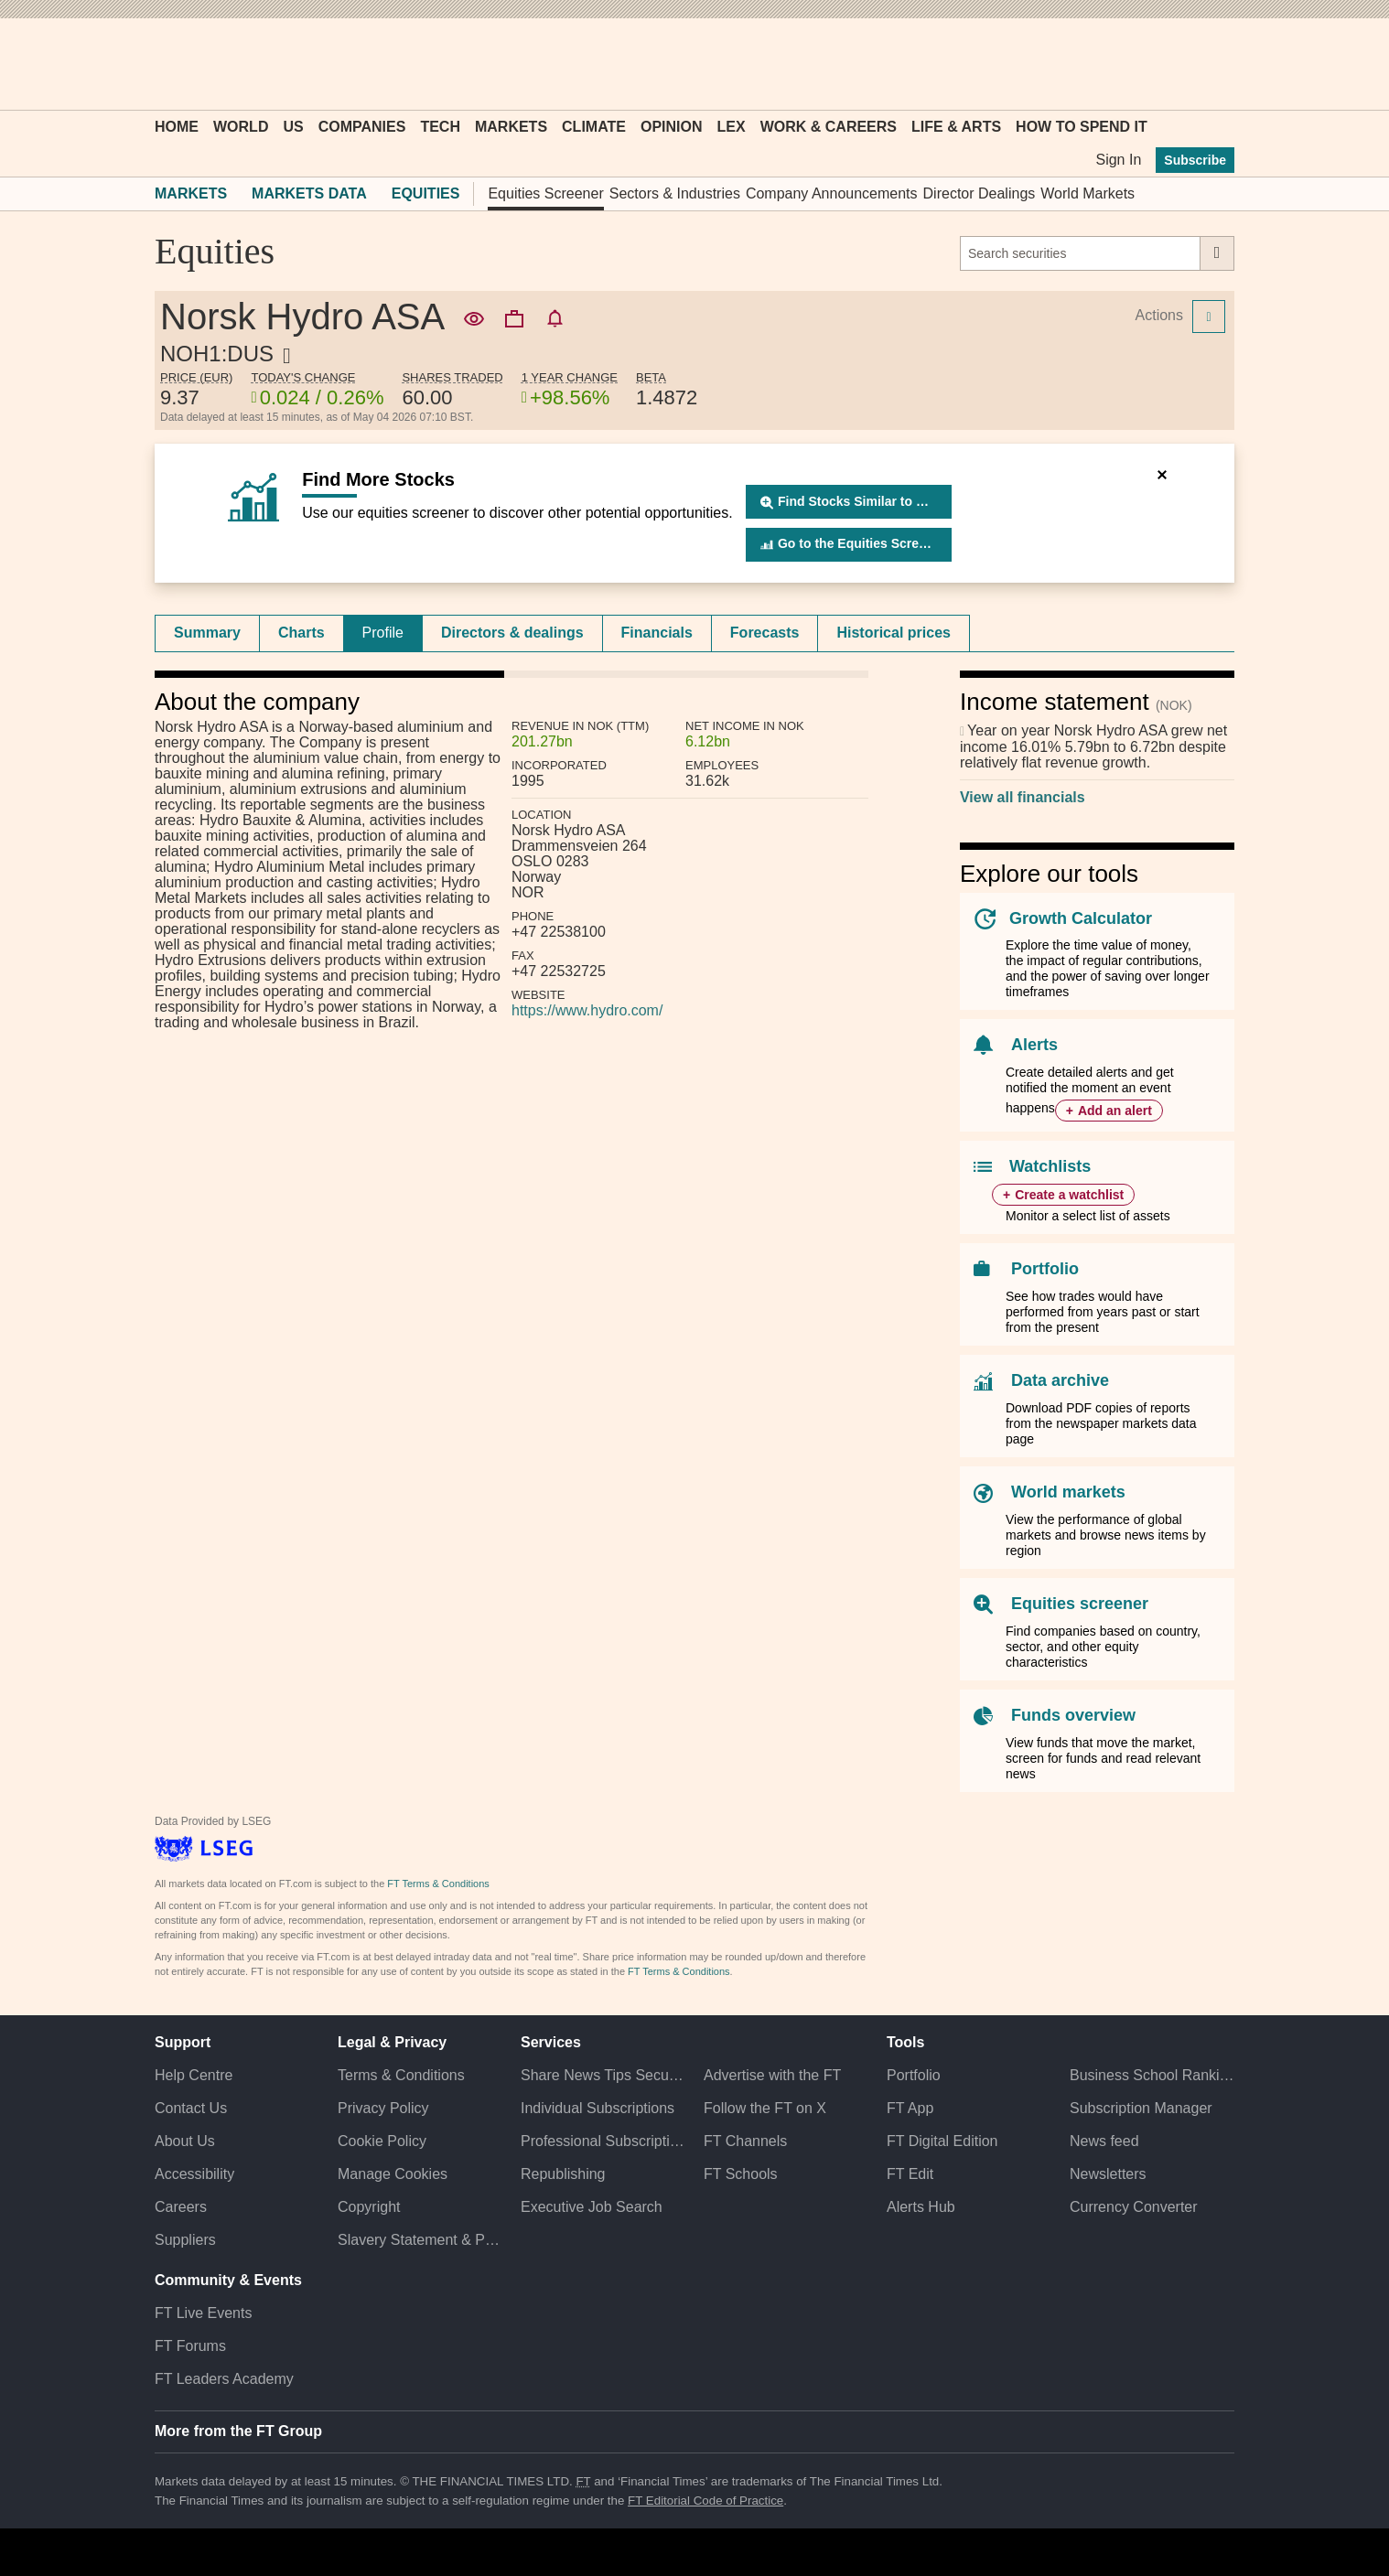  Describe the element at coordinates (828, 126) in the screenshot. I see `Work & Careers` at that location.